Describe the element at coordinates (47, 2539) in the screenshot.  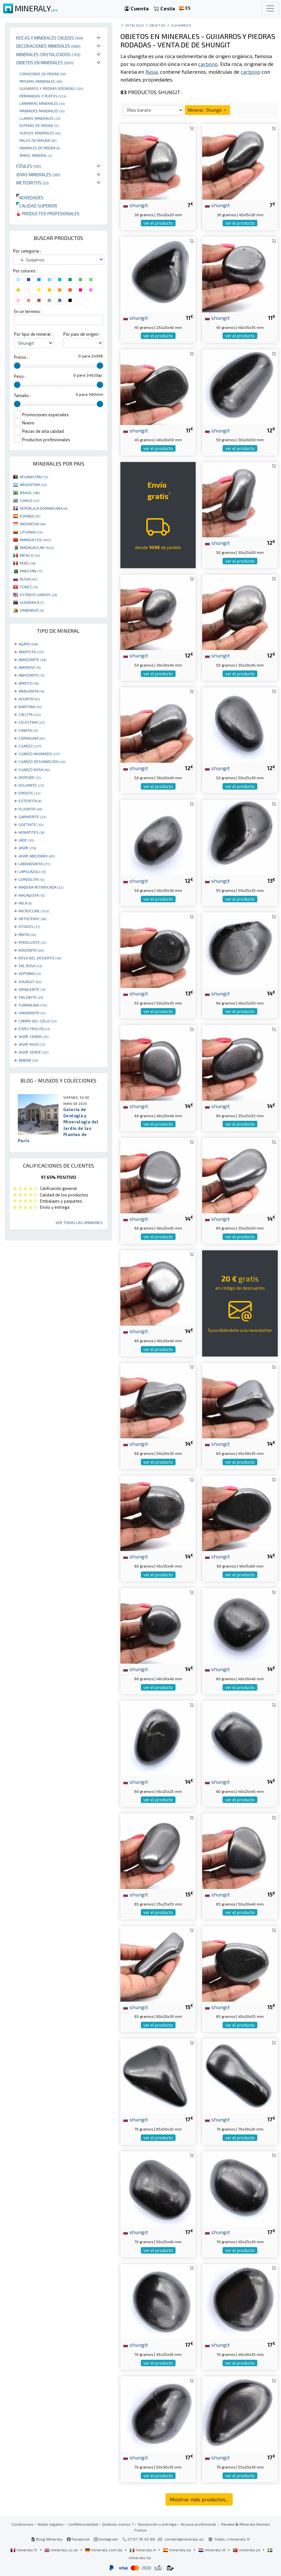
I see `Blog Mineraly` at that location.